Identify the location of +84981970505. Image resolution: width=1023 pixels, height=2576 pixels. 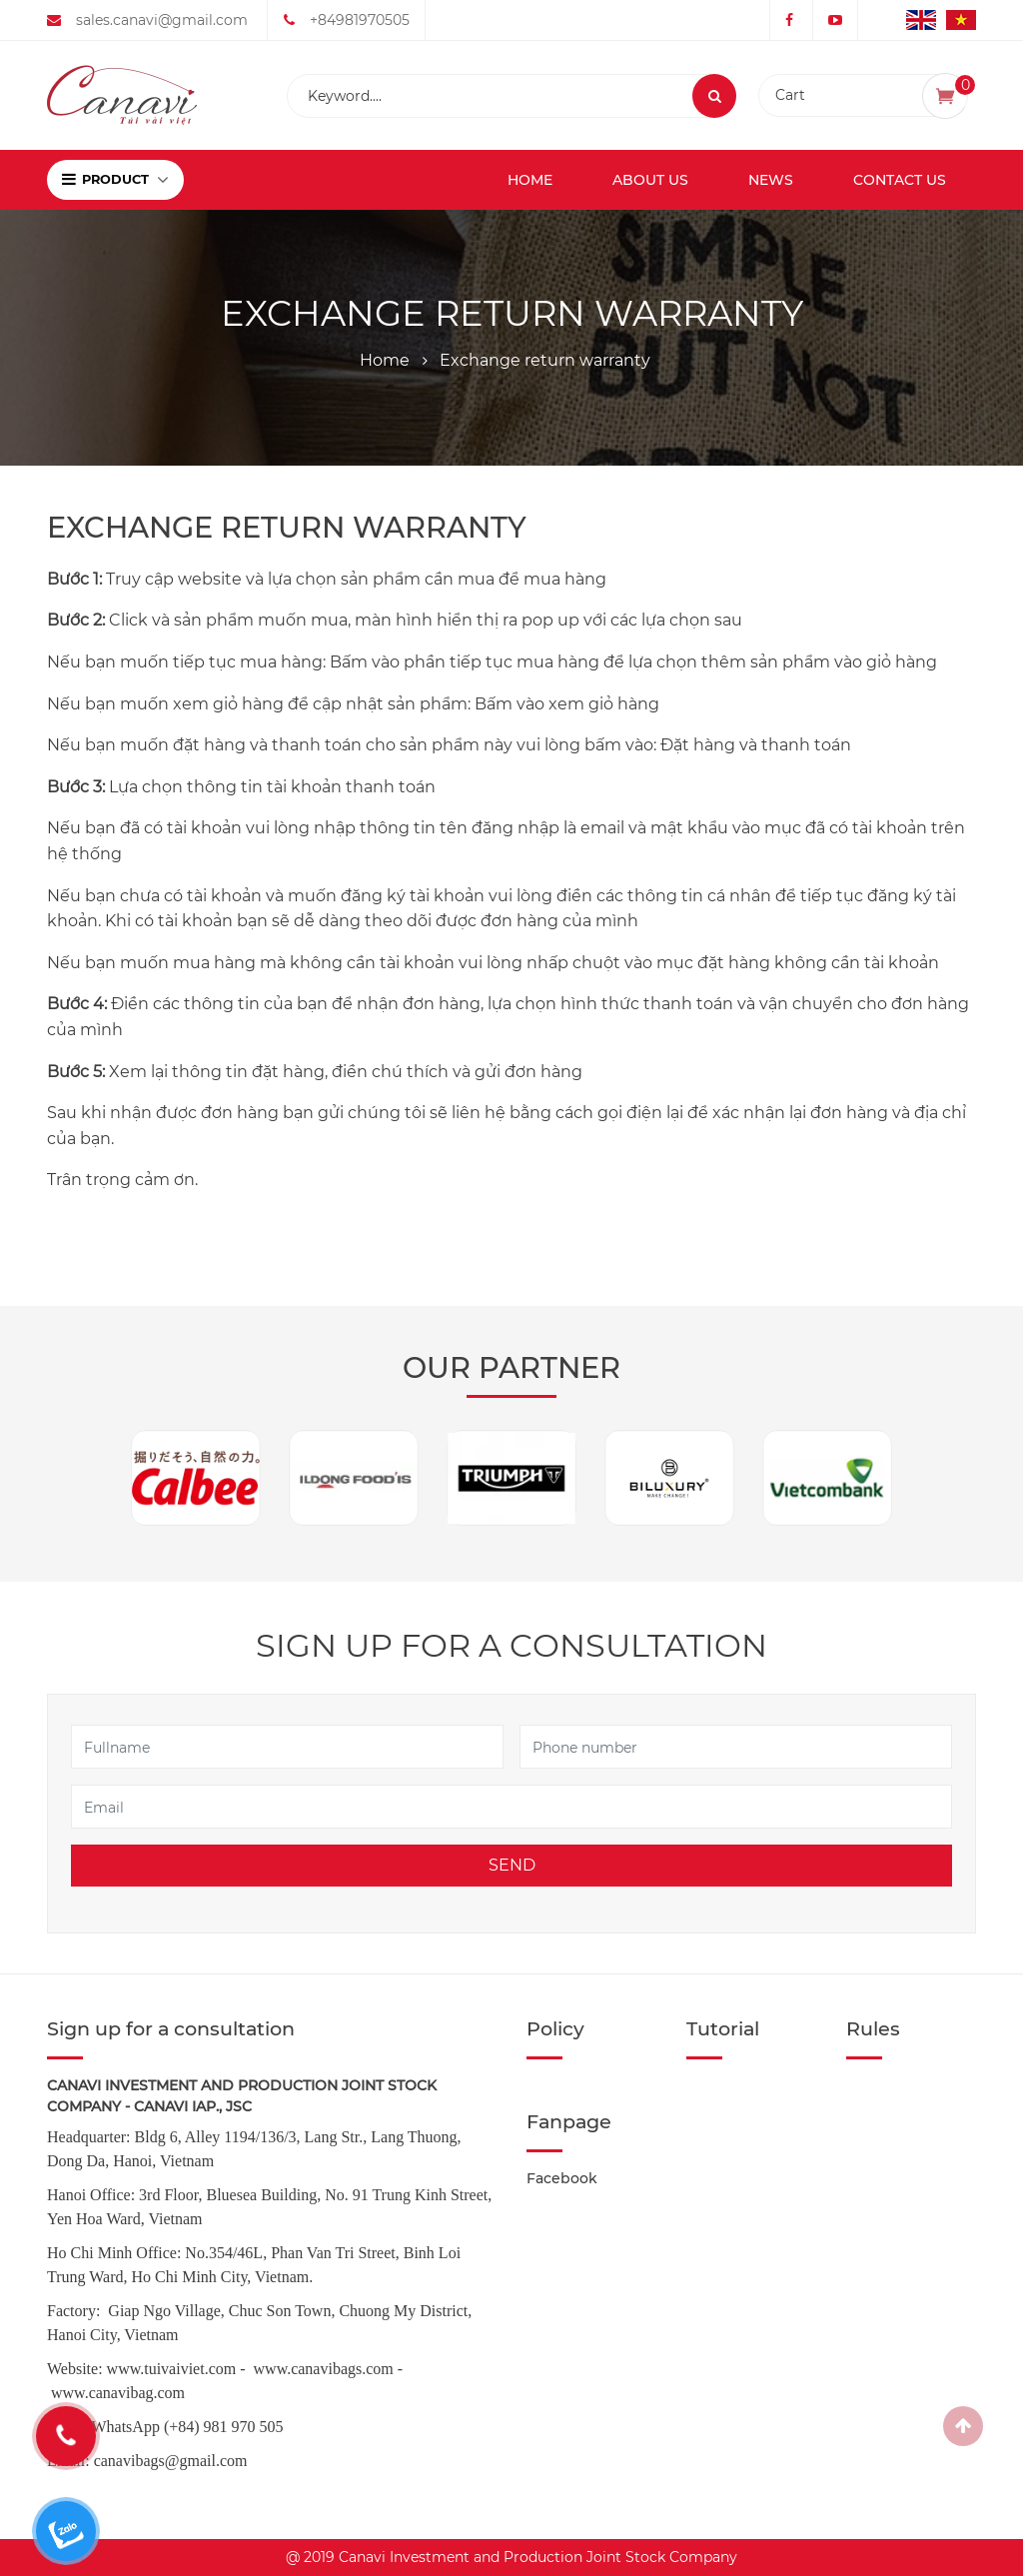
(360, 20).